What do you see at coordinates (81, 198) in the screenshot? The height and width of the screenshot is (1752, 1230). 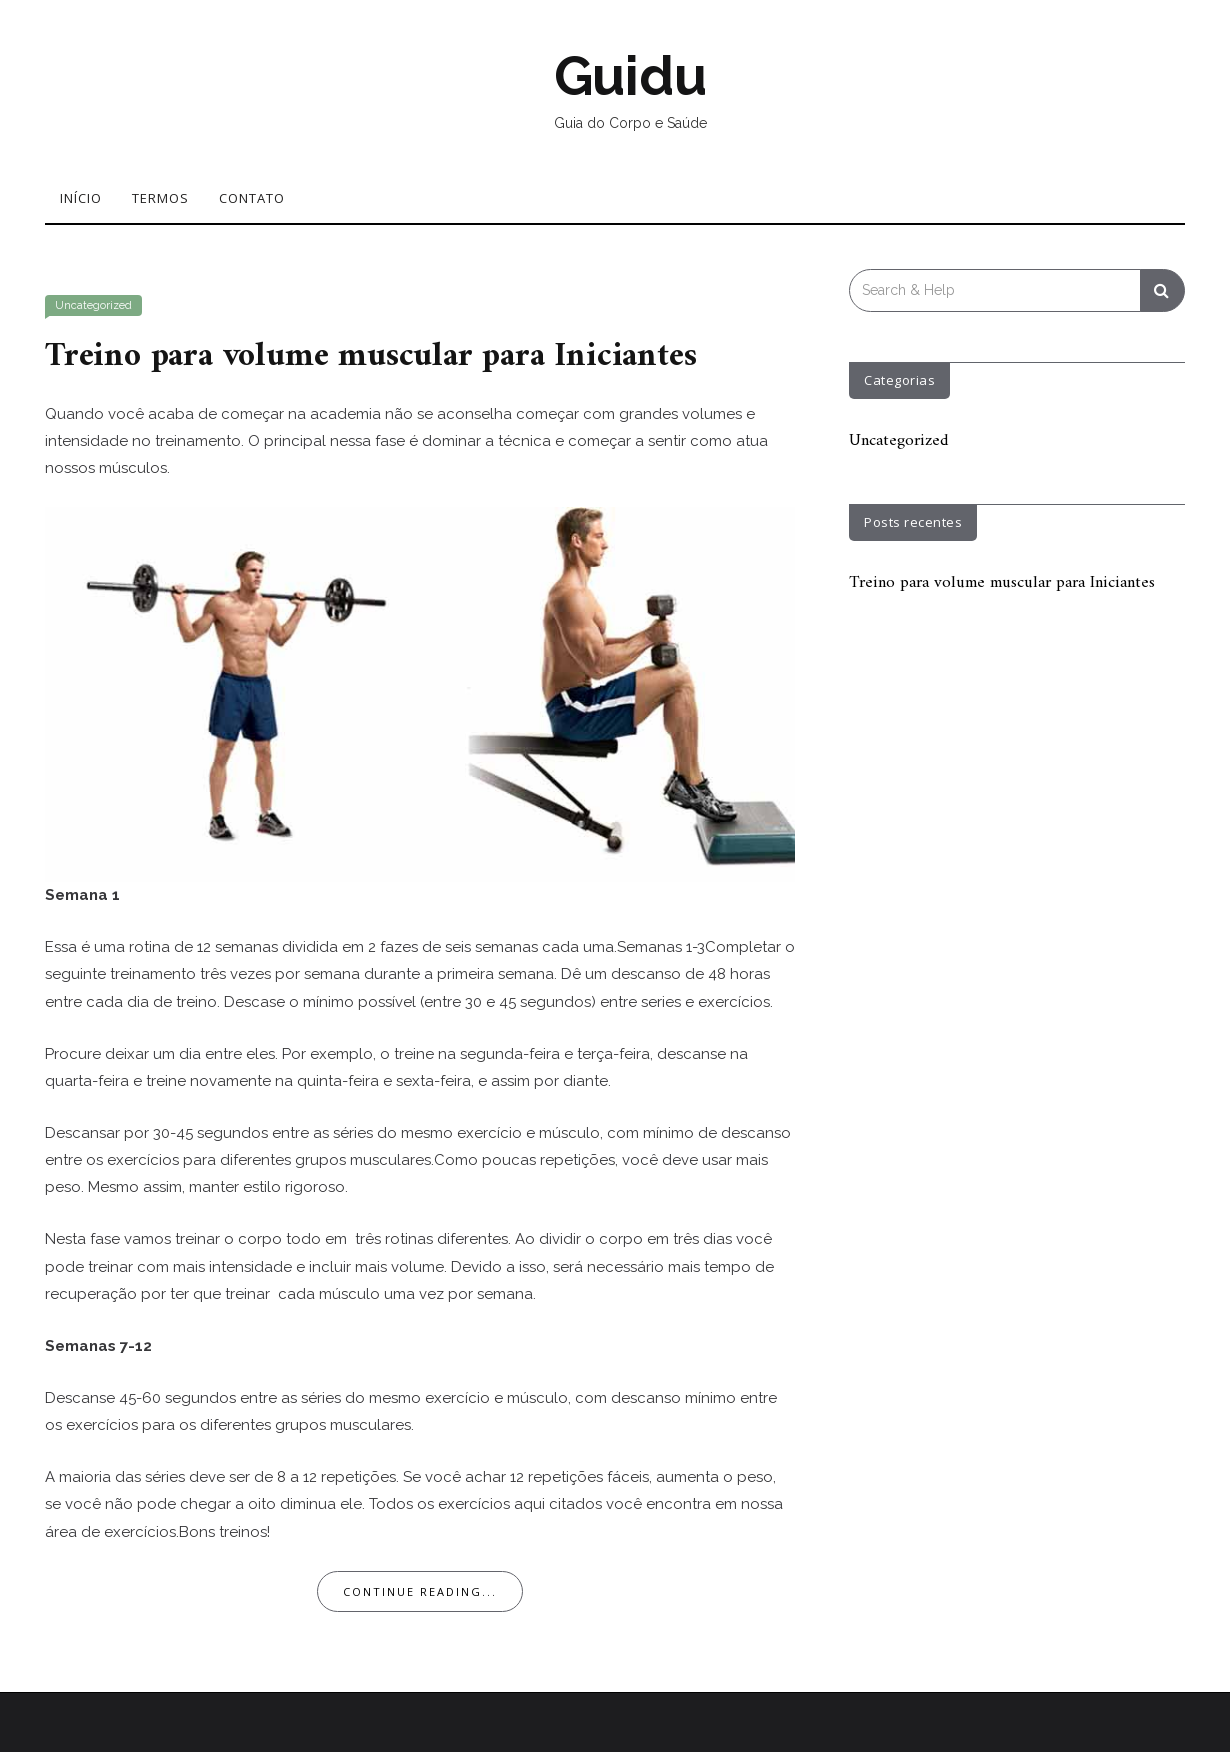 I see `Início` at bounding box center [81, 198].